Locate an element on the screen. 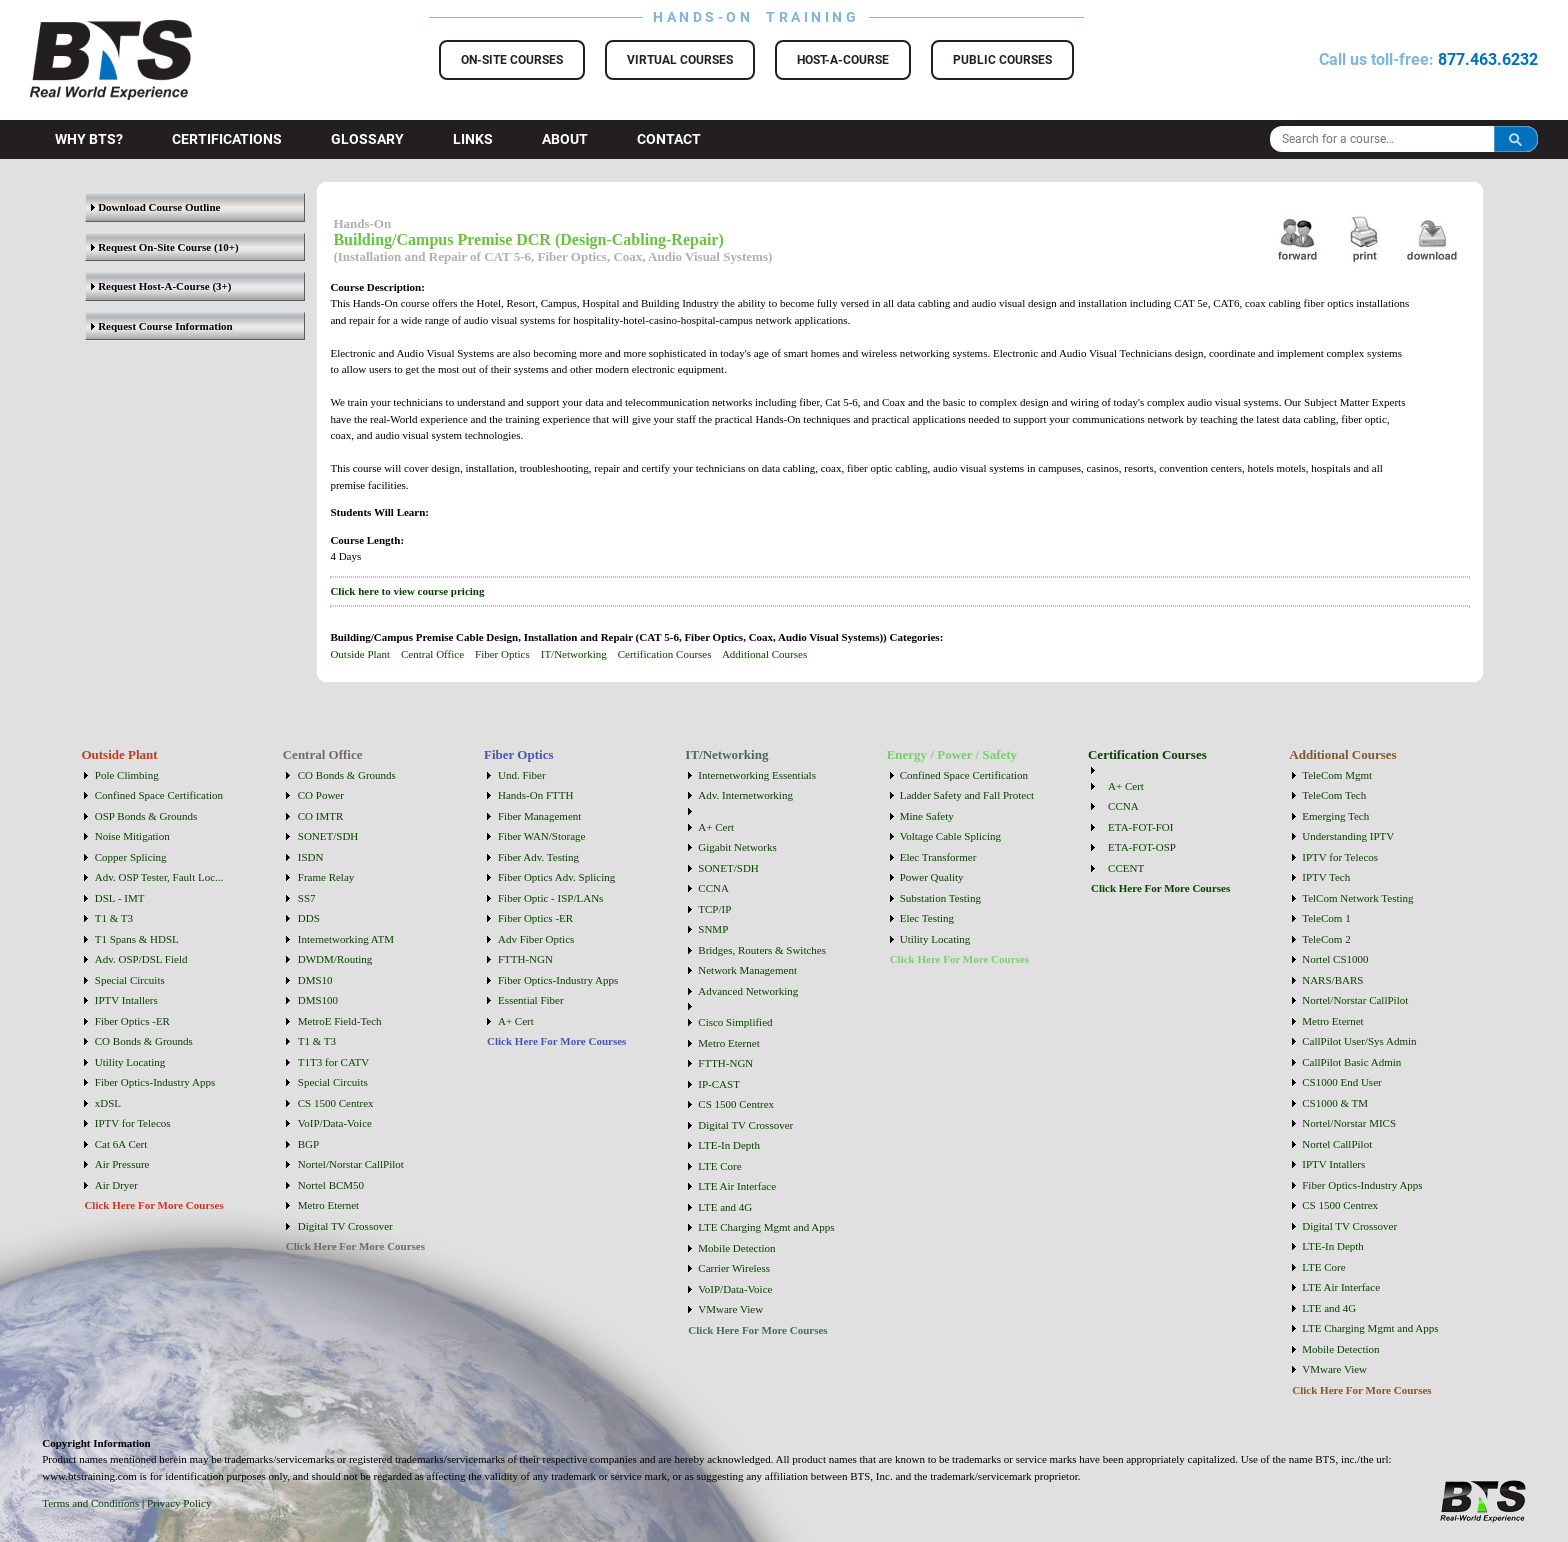 This screenshot has width=1568, height=1542. SONET/SDH is located at coordinates (328, 836).